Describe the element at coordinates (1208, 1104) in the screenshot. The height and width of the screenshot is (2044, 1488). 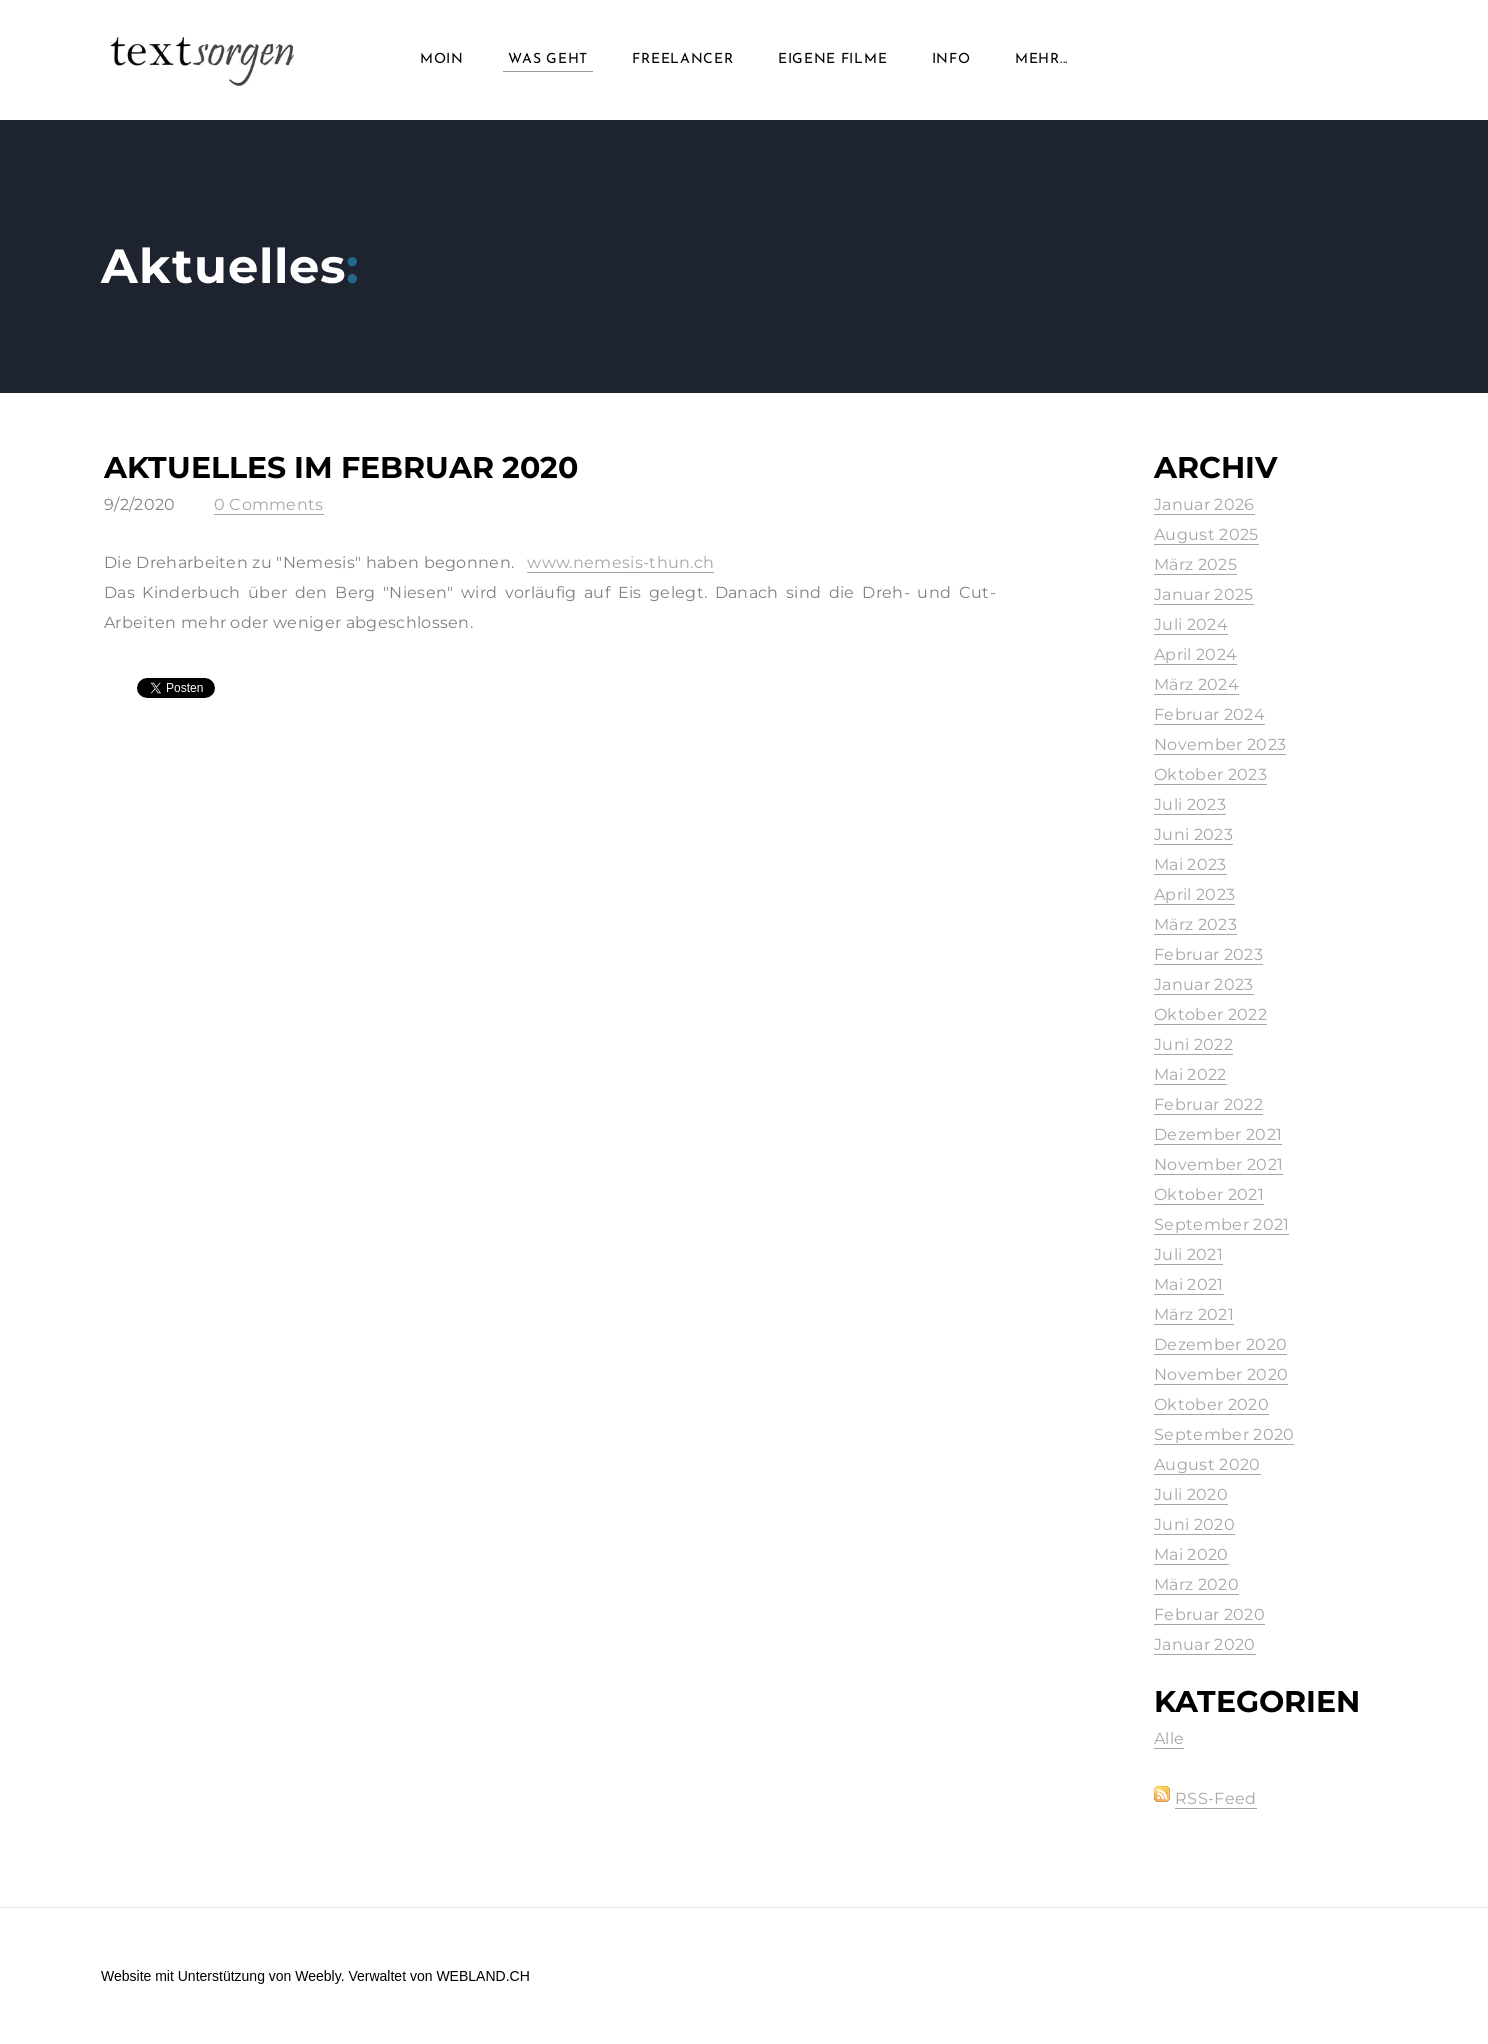
I see `Februar 2022` at that location.